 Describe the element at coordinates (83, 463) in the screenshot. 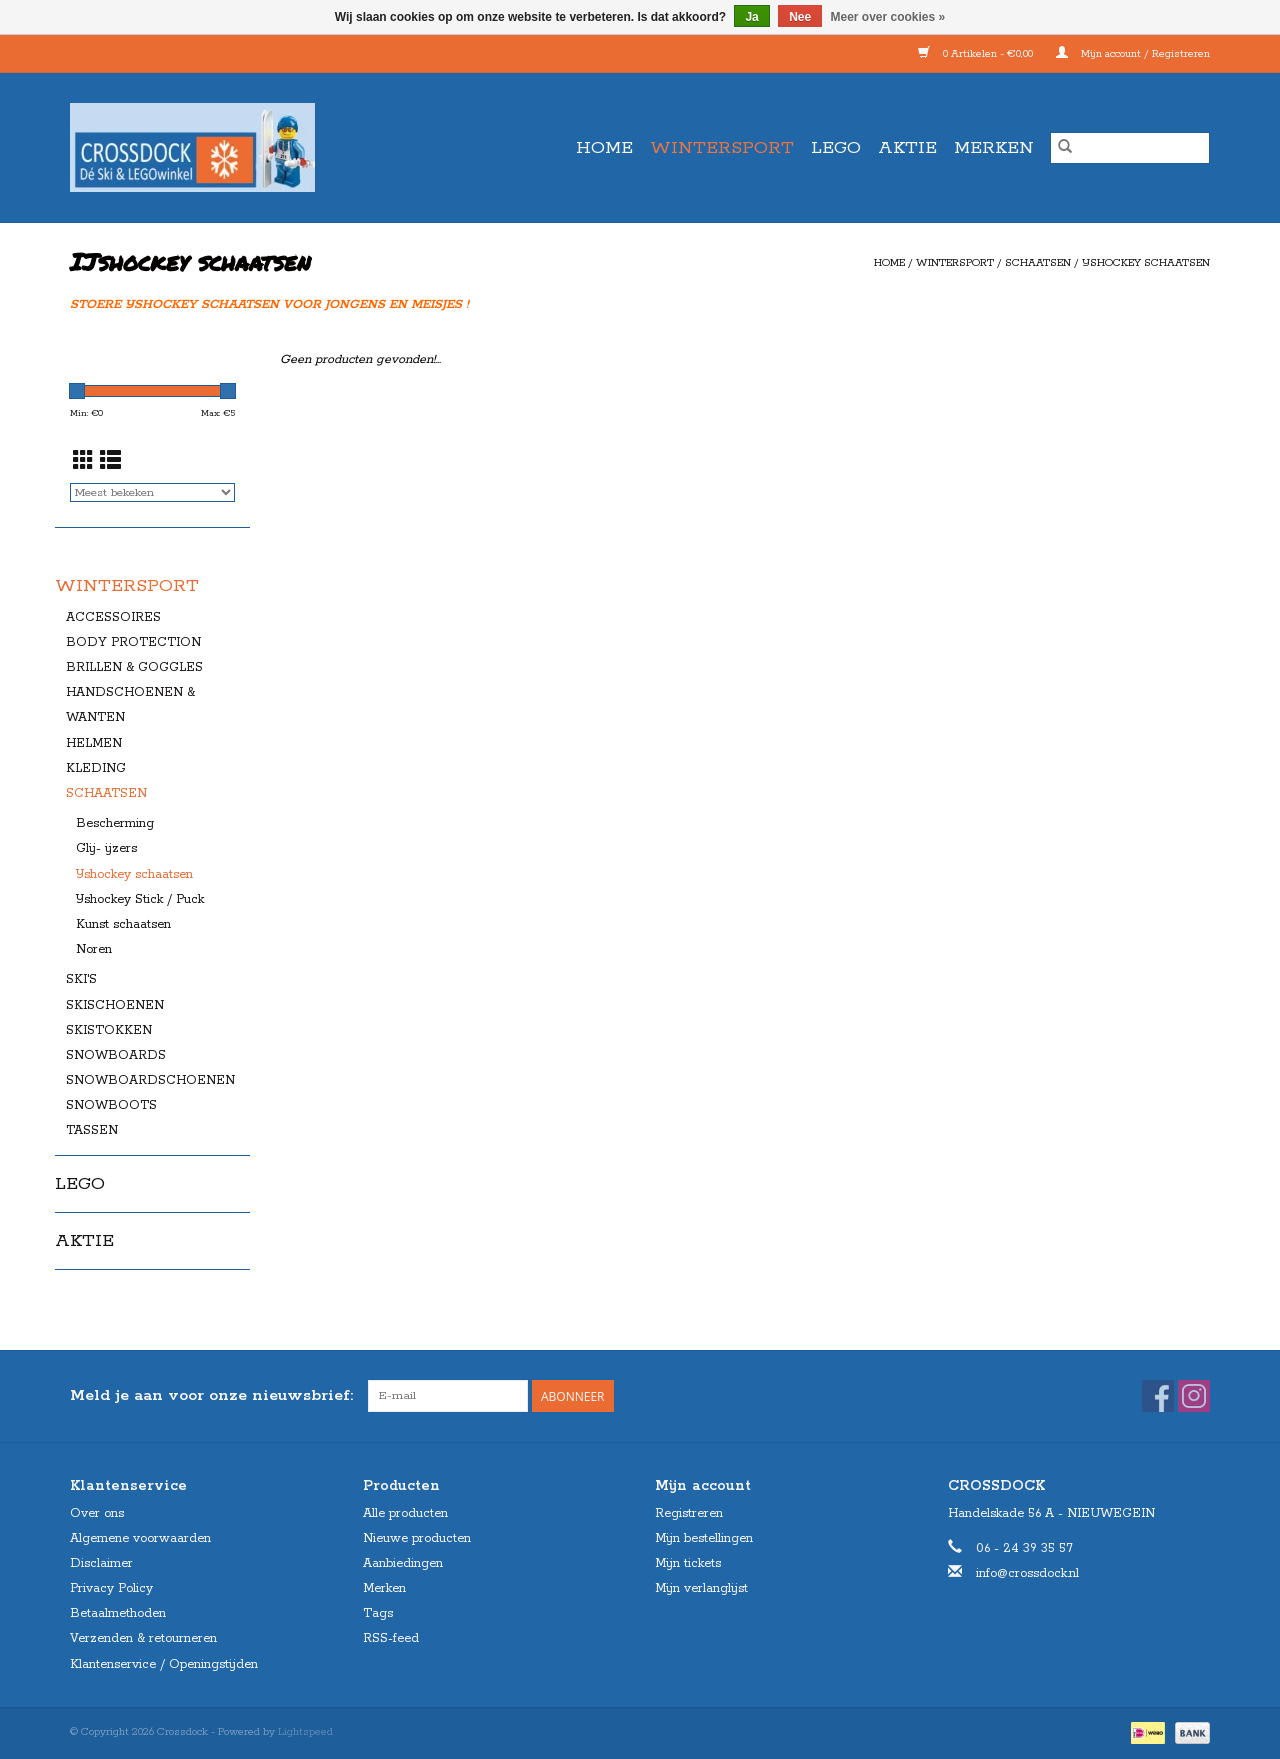

I see `[Rasterweergave]` at that location.